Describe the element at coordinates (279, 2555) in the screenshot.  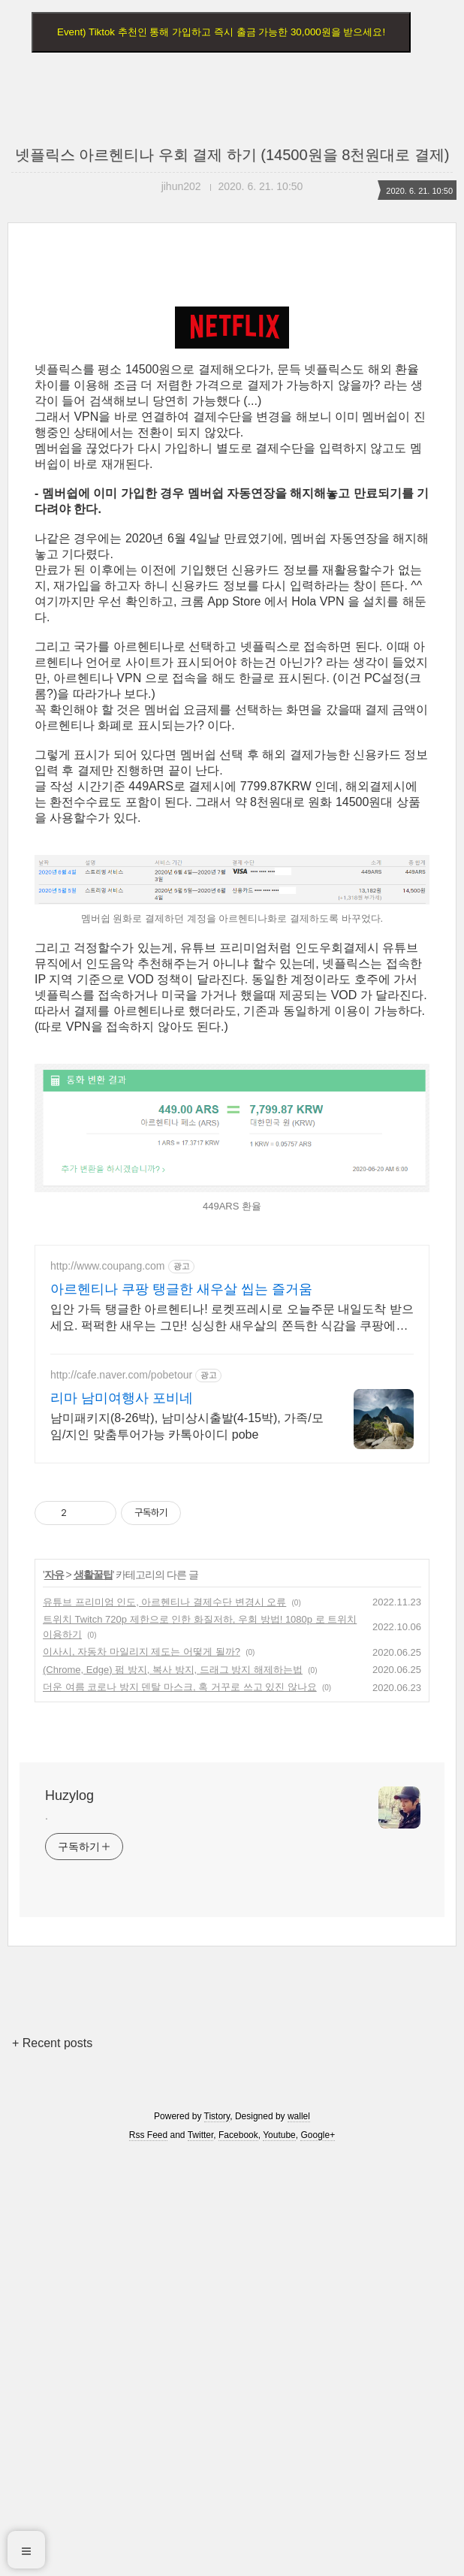
I see `Youtube` at that location.